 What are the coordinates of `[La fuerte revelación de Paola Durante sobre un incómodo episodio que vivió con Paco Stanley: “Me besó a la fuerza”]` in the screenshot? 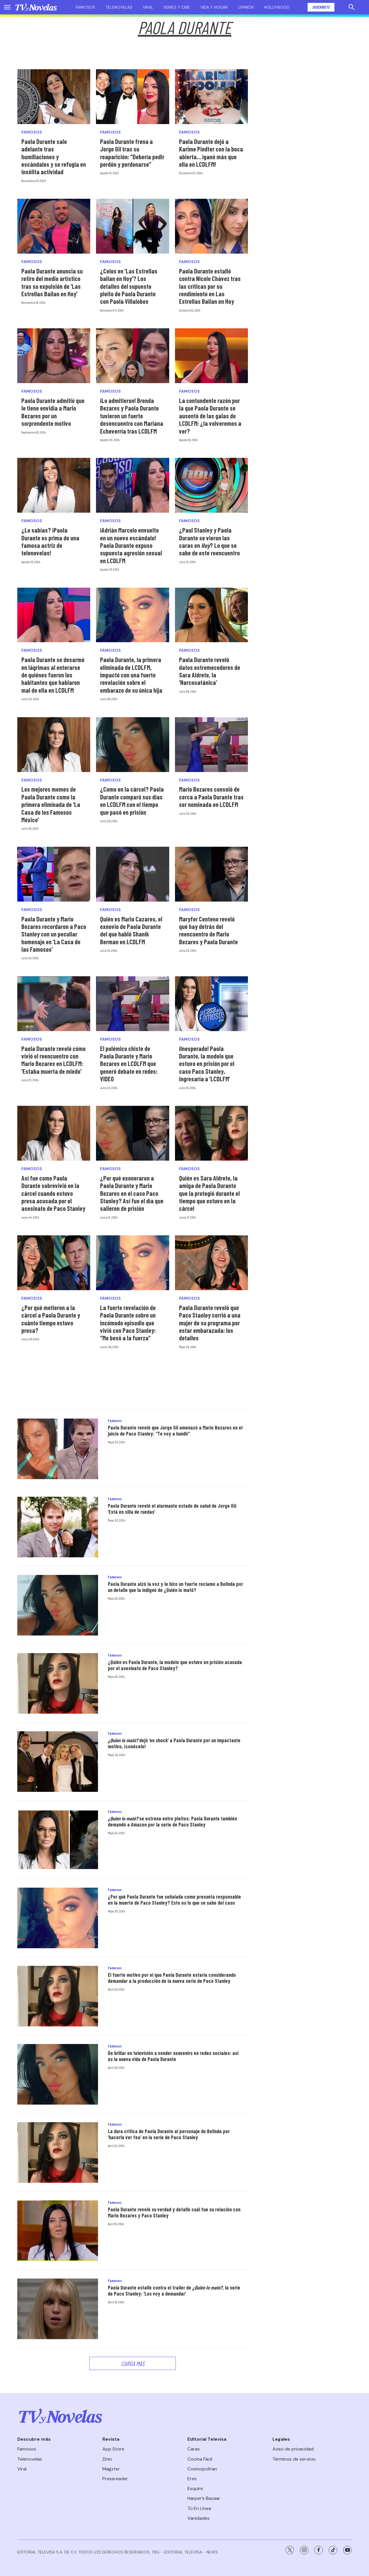 It's located at (132, 1262).